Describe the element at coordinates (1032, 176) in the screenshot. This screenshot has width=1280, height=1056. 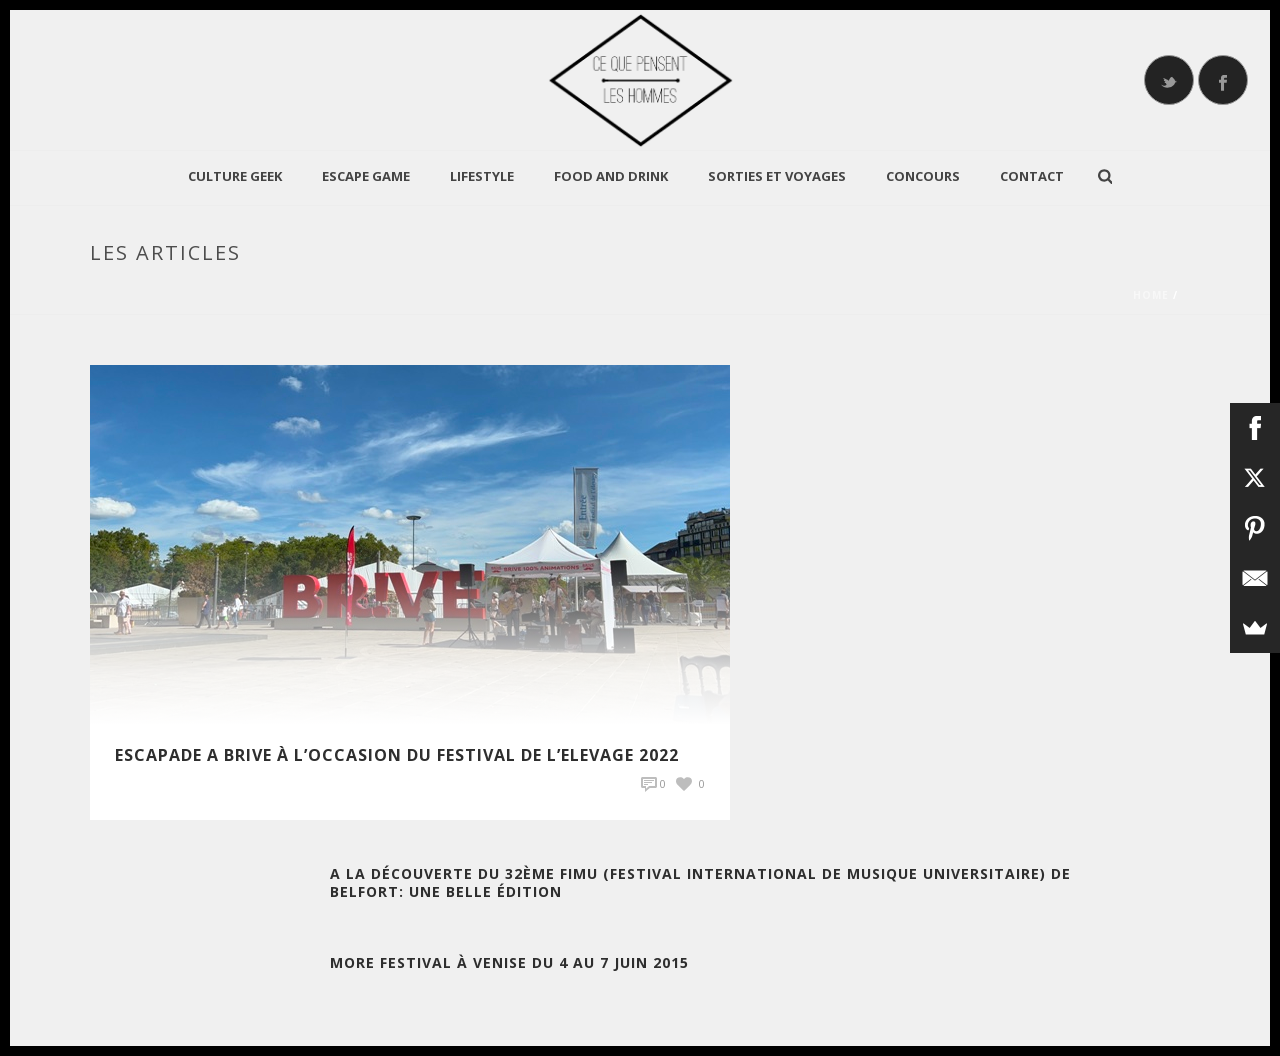
I see `Contact` at that location.